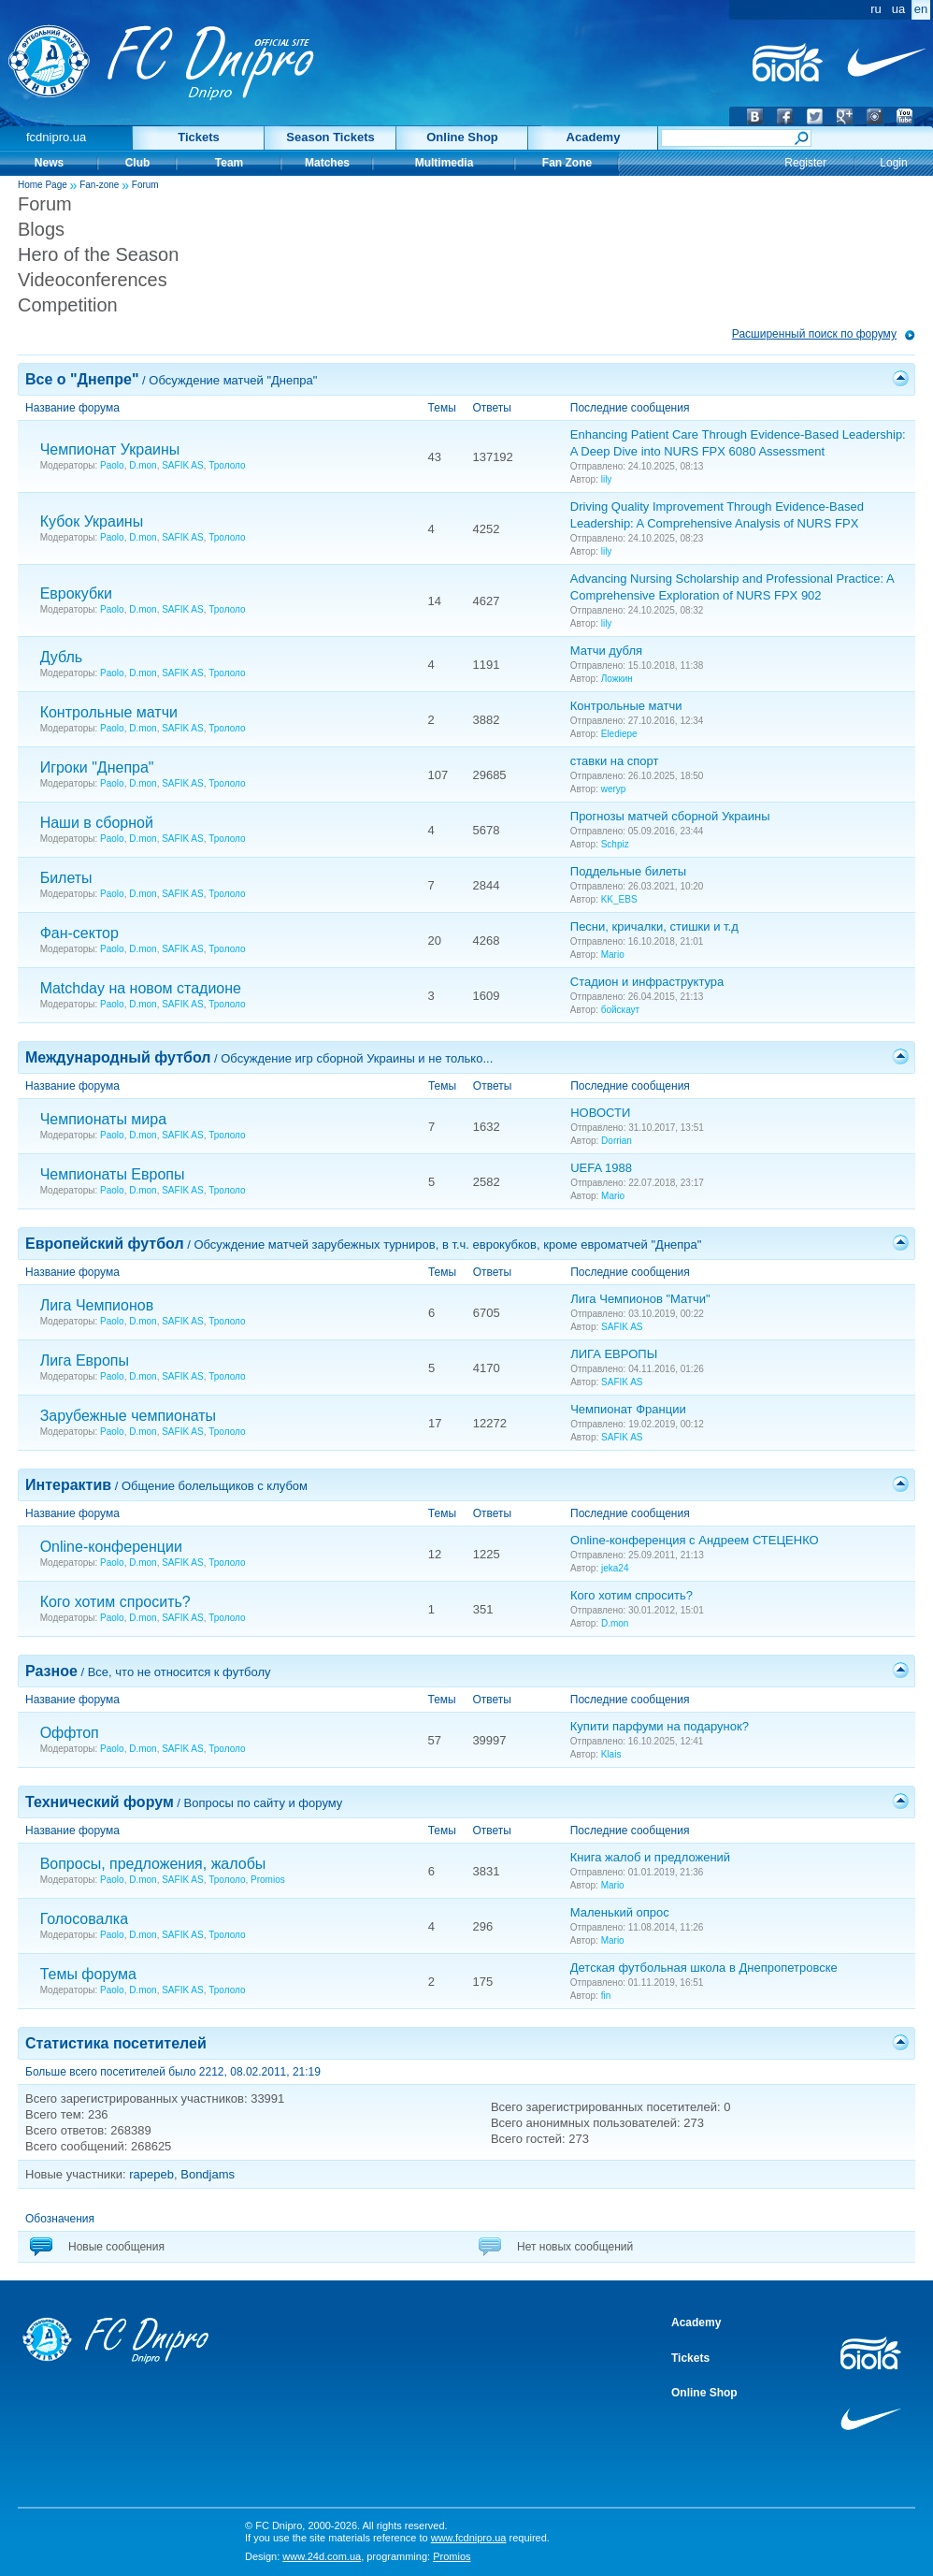 The height and width of the screenshot is (2576, 933). I want to click on Home Page, so click(42, 185).